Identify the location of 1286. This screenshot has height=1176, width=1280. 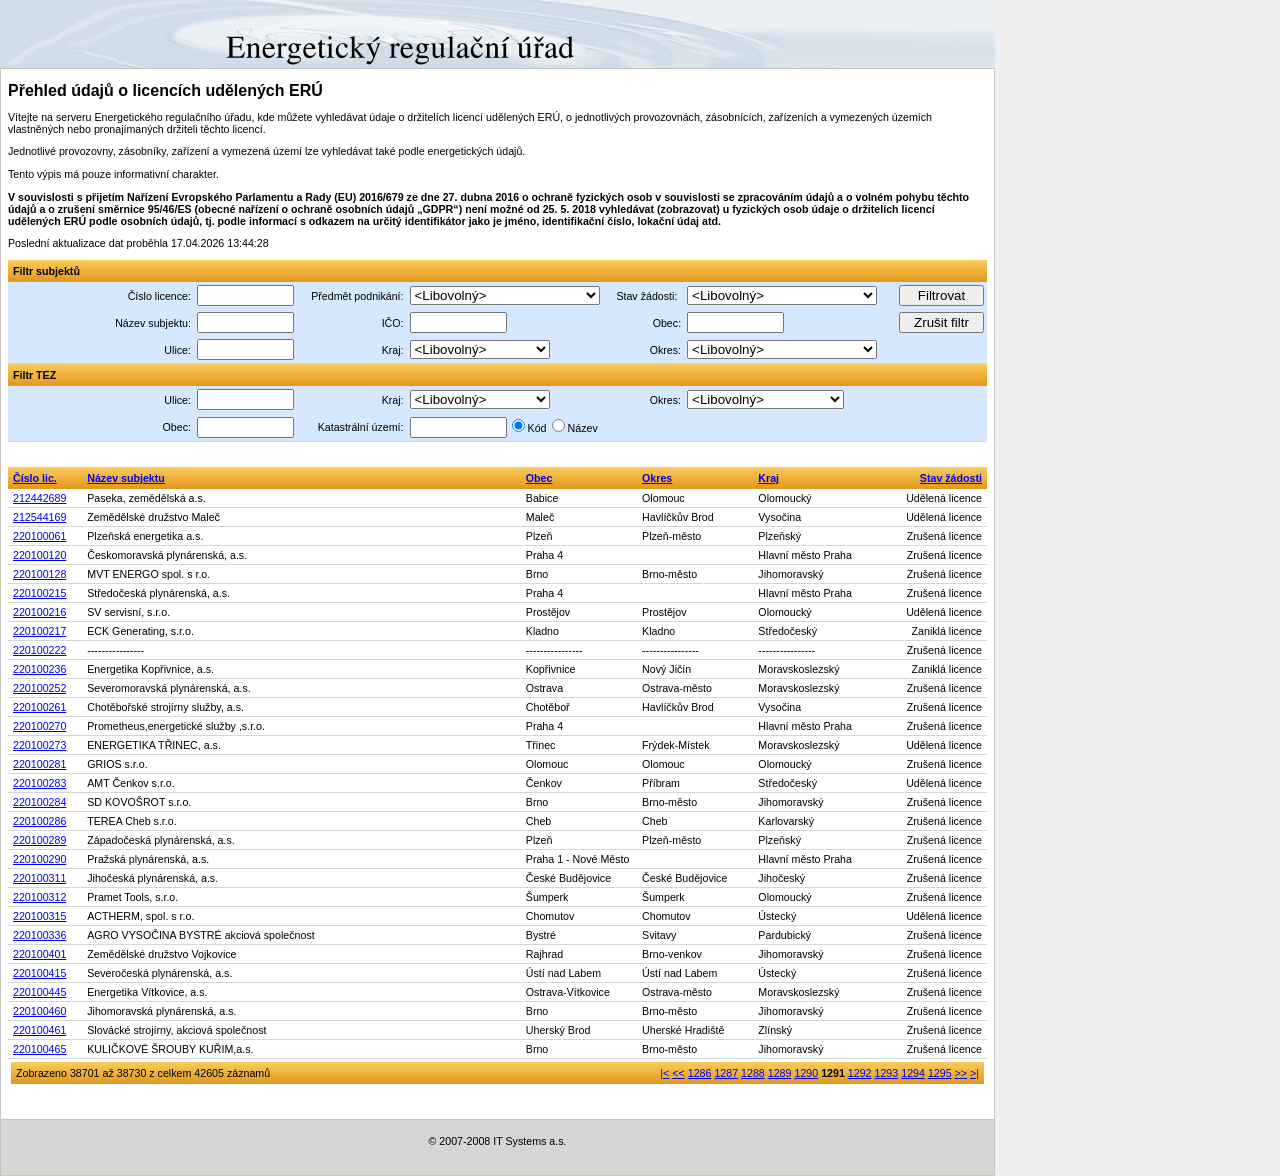
(700, 1073).